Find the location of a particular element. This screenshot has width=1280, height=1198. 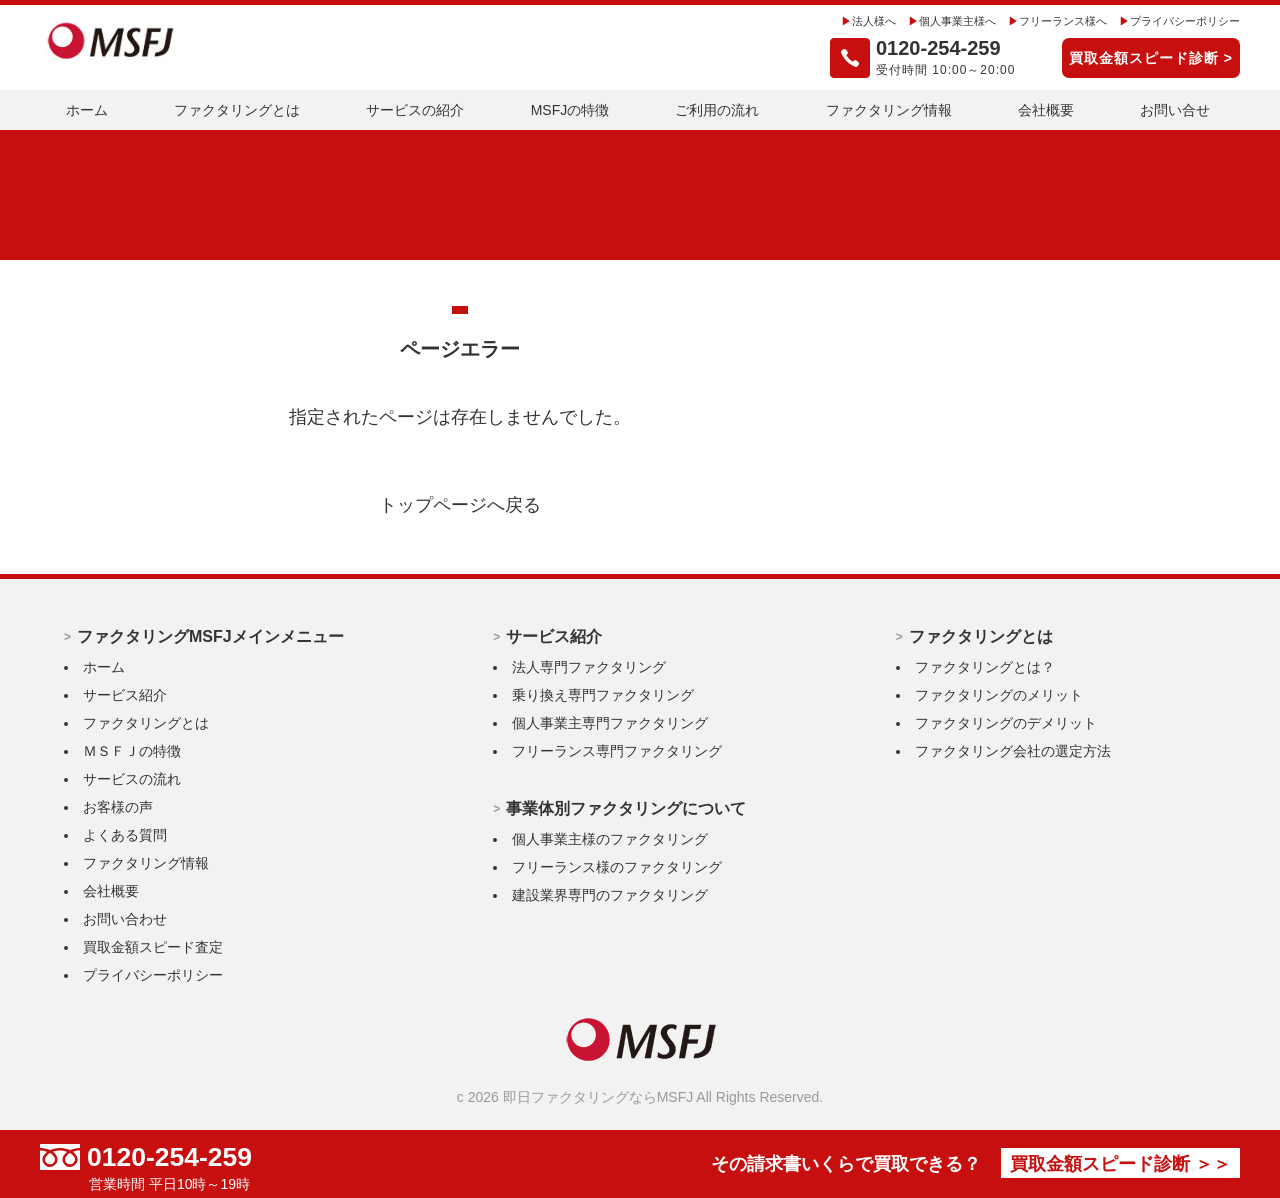

プライバシーポリシー is located at coordinates (1180, 21).